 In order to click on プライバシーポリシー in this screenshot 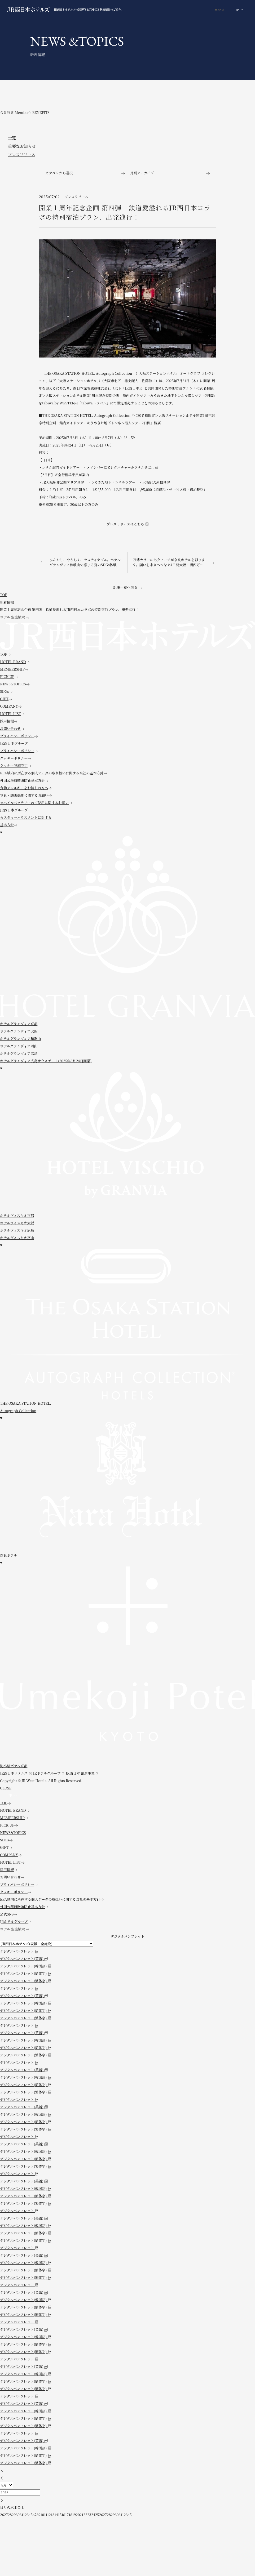, I will do `click(19, 735)`.